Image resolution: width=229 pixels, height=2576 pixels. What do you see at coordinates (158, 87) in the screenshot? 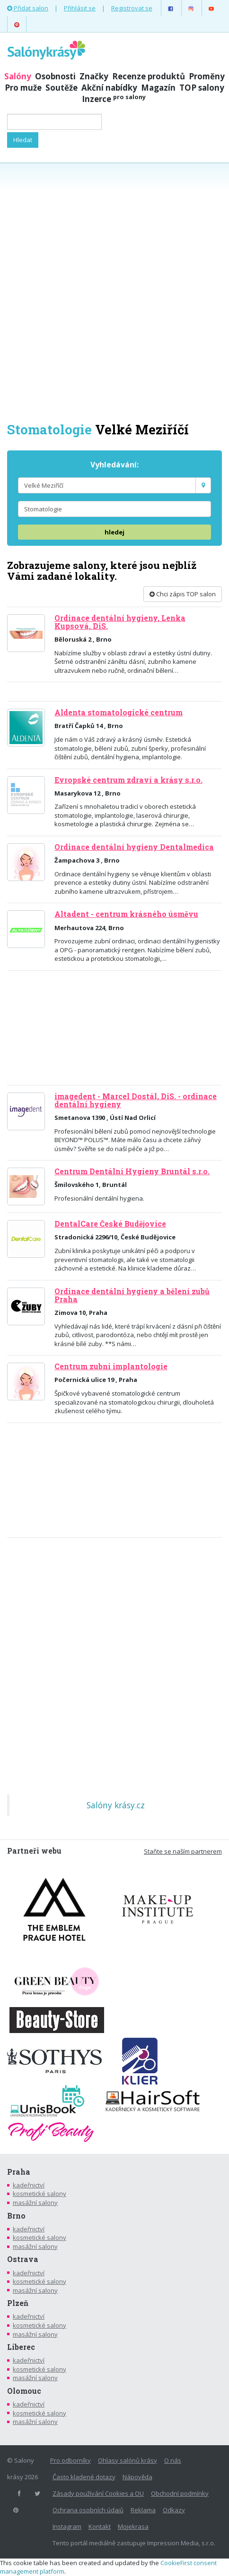
I see `Magazín` at bounding box center [158, 87].